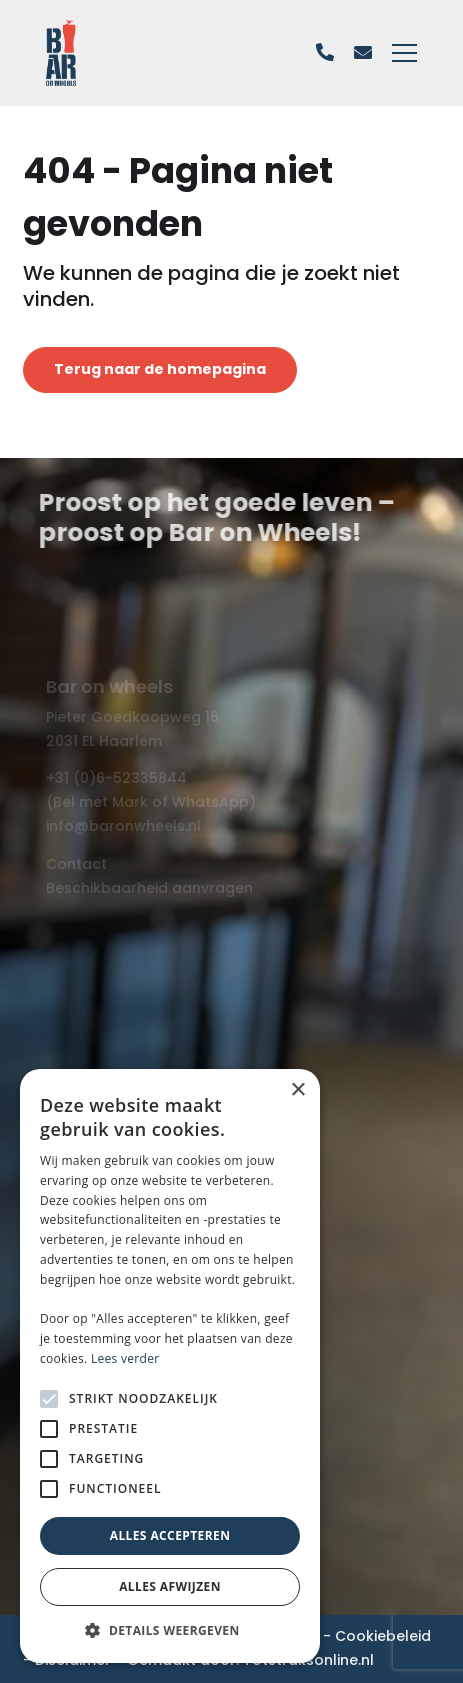 This screenshot has width=463, height=1683. What do you see at coordinates (170, 1366) in the screenshot?
I see `[alert]` at bounding box center [170, 1366].